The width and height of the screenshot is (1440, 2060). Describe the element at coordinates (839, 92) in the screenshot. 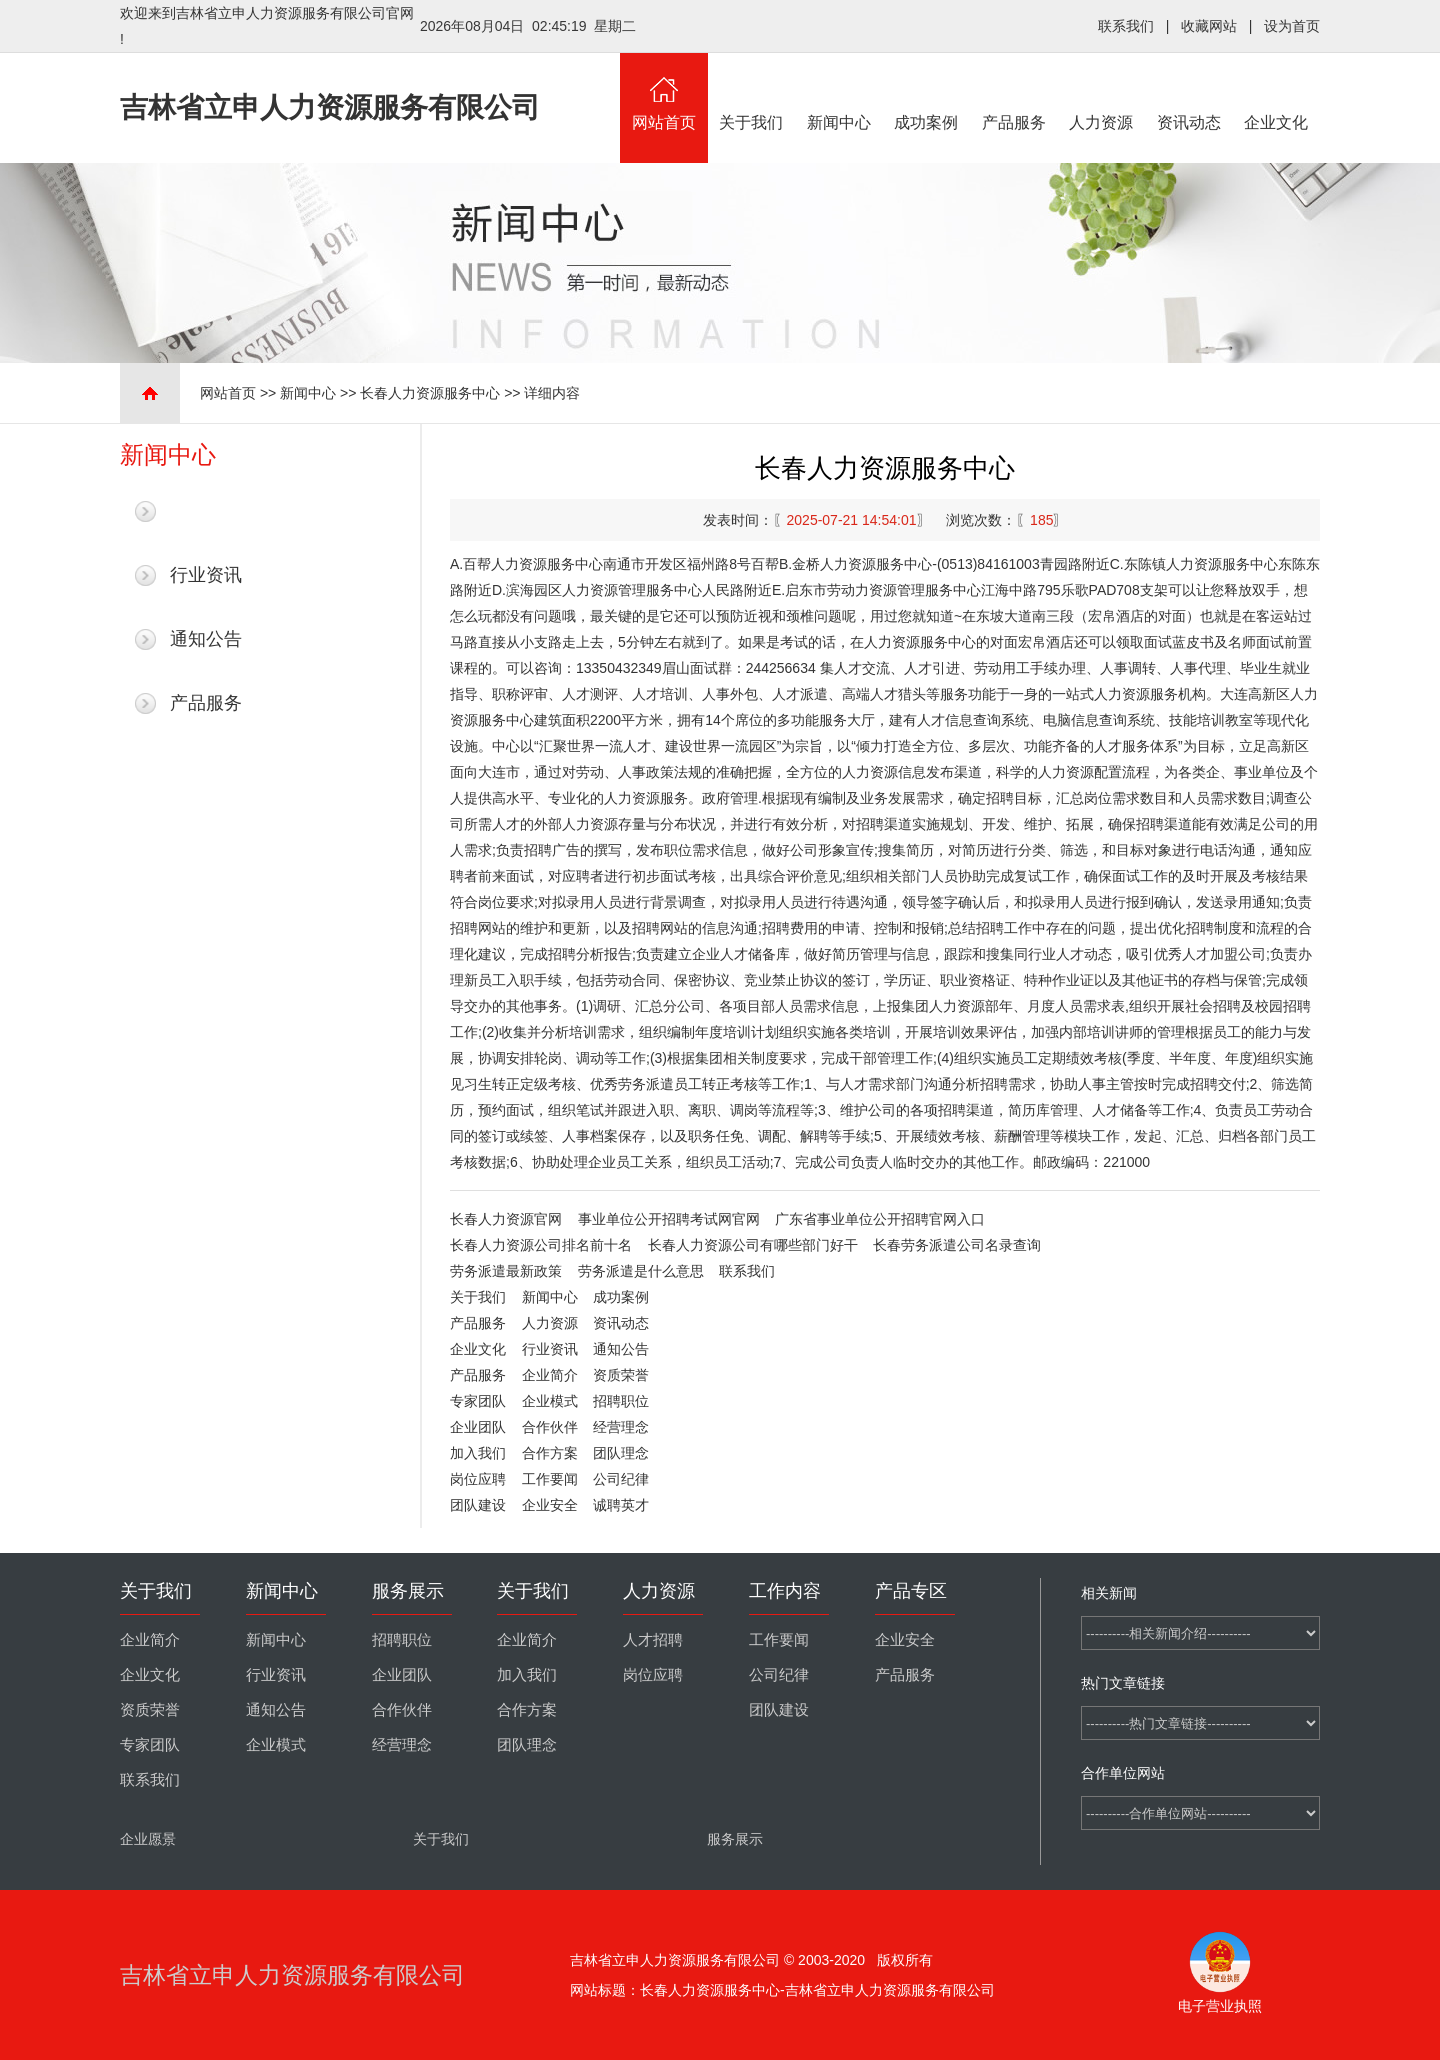

I see `新闻中心` at that location.